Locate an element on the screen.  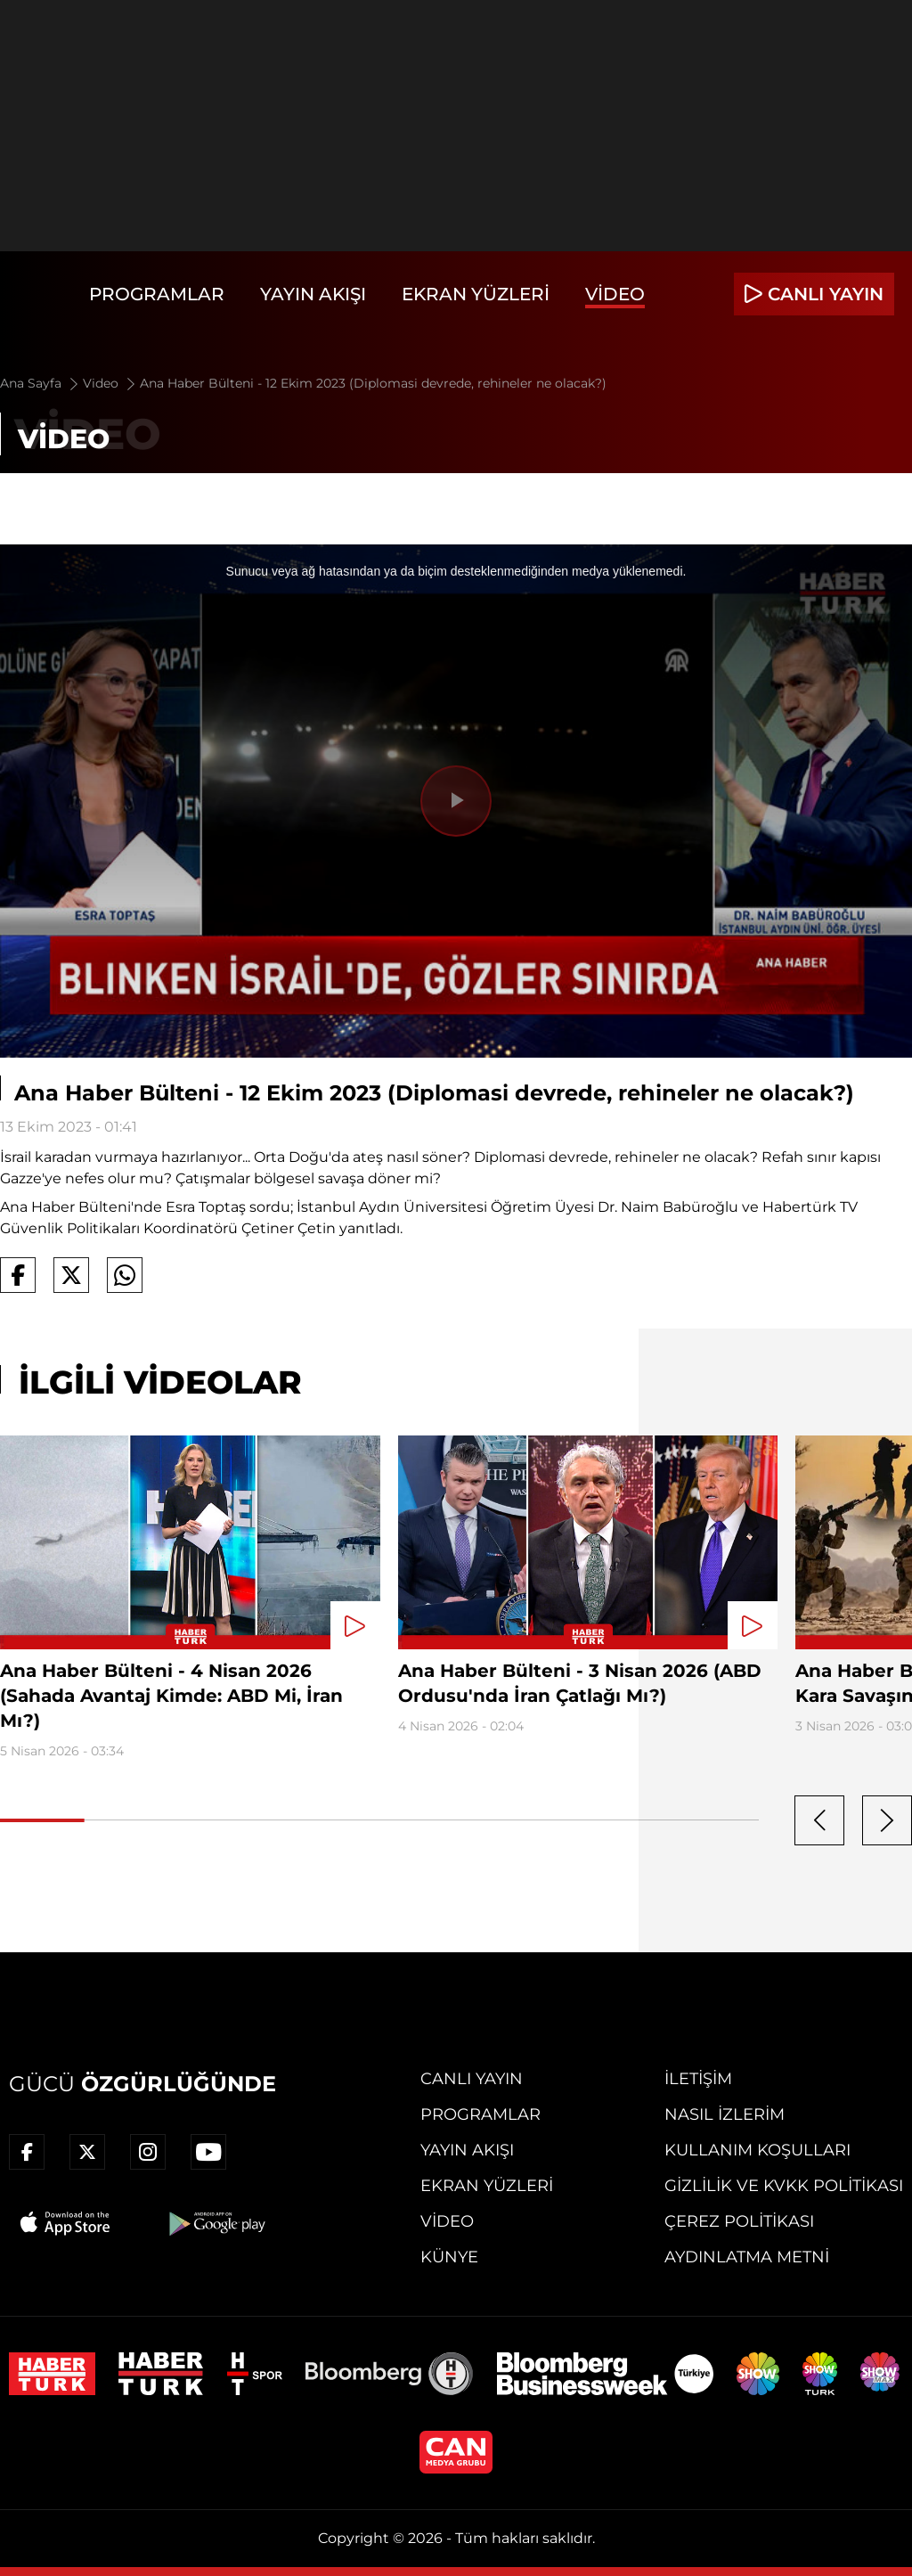
Canlı Yayın is located at coordinates (471, 2079).